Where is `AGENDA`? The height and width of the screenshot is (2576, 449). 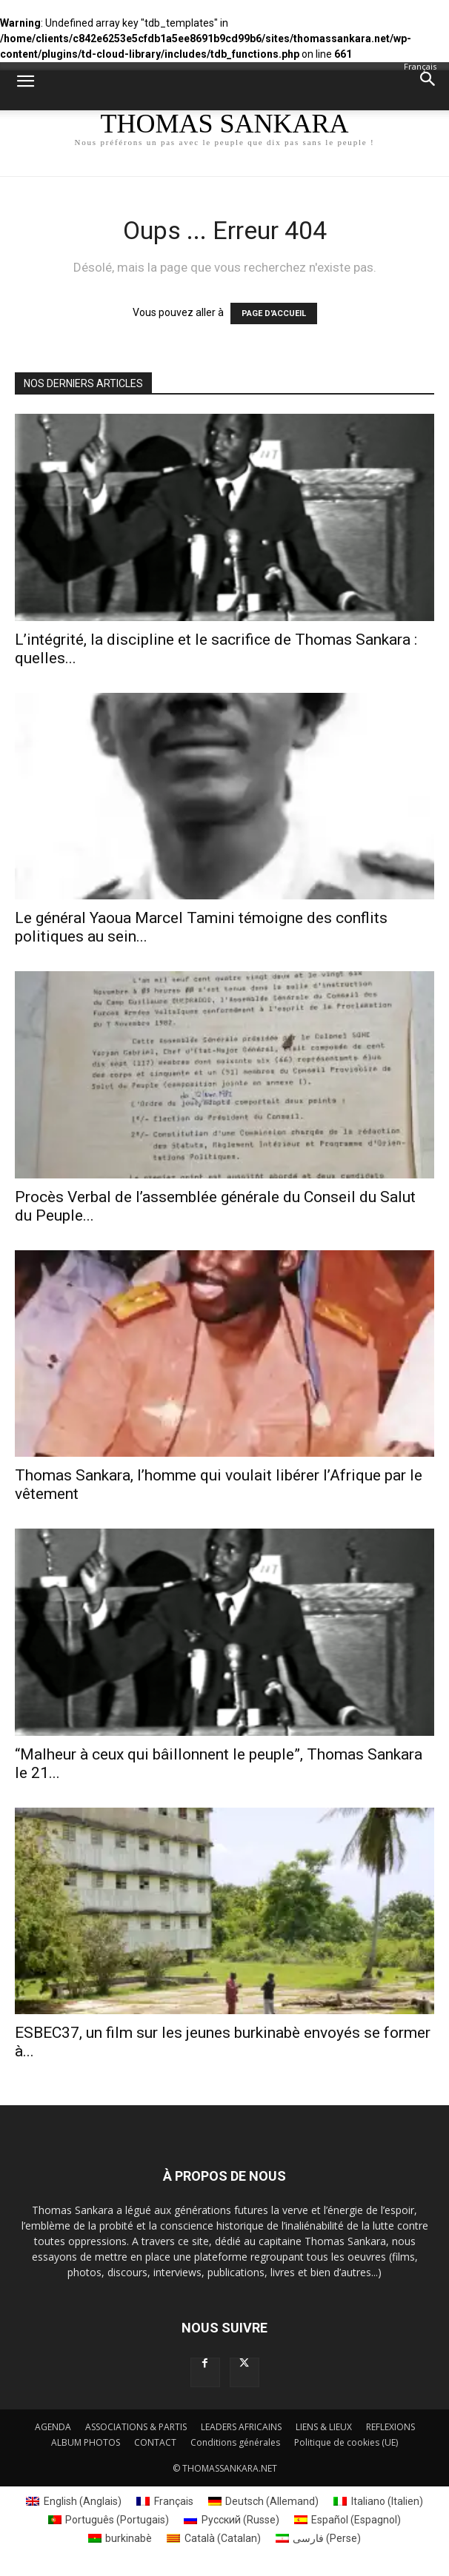
AGENDA is located at coordinates (53, 2427).